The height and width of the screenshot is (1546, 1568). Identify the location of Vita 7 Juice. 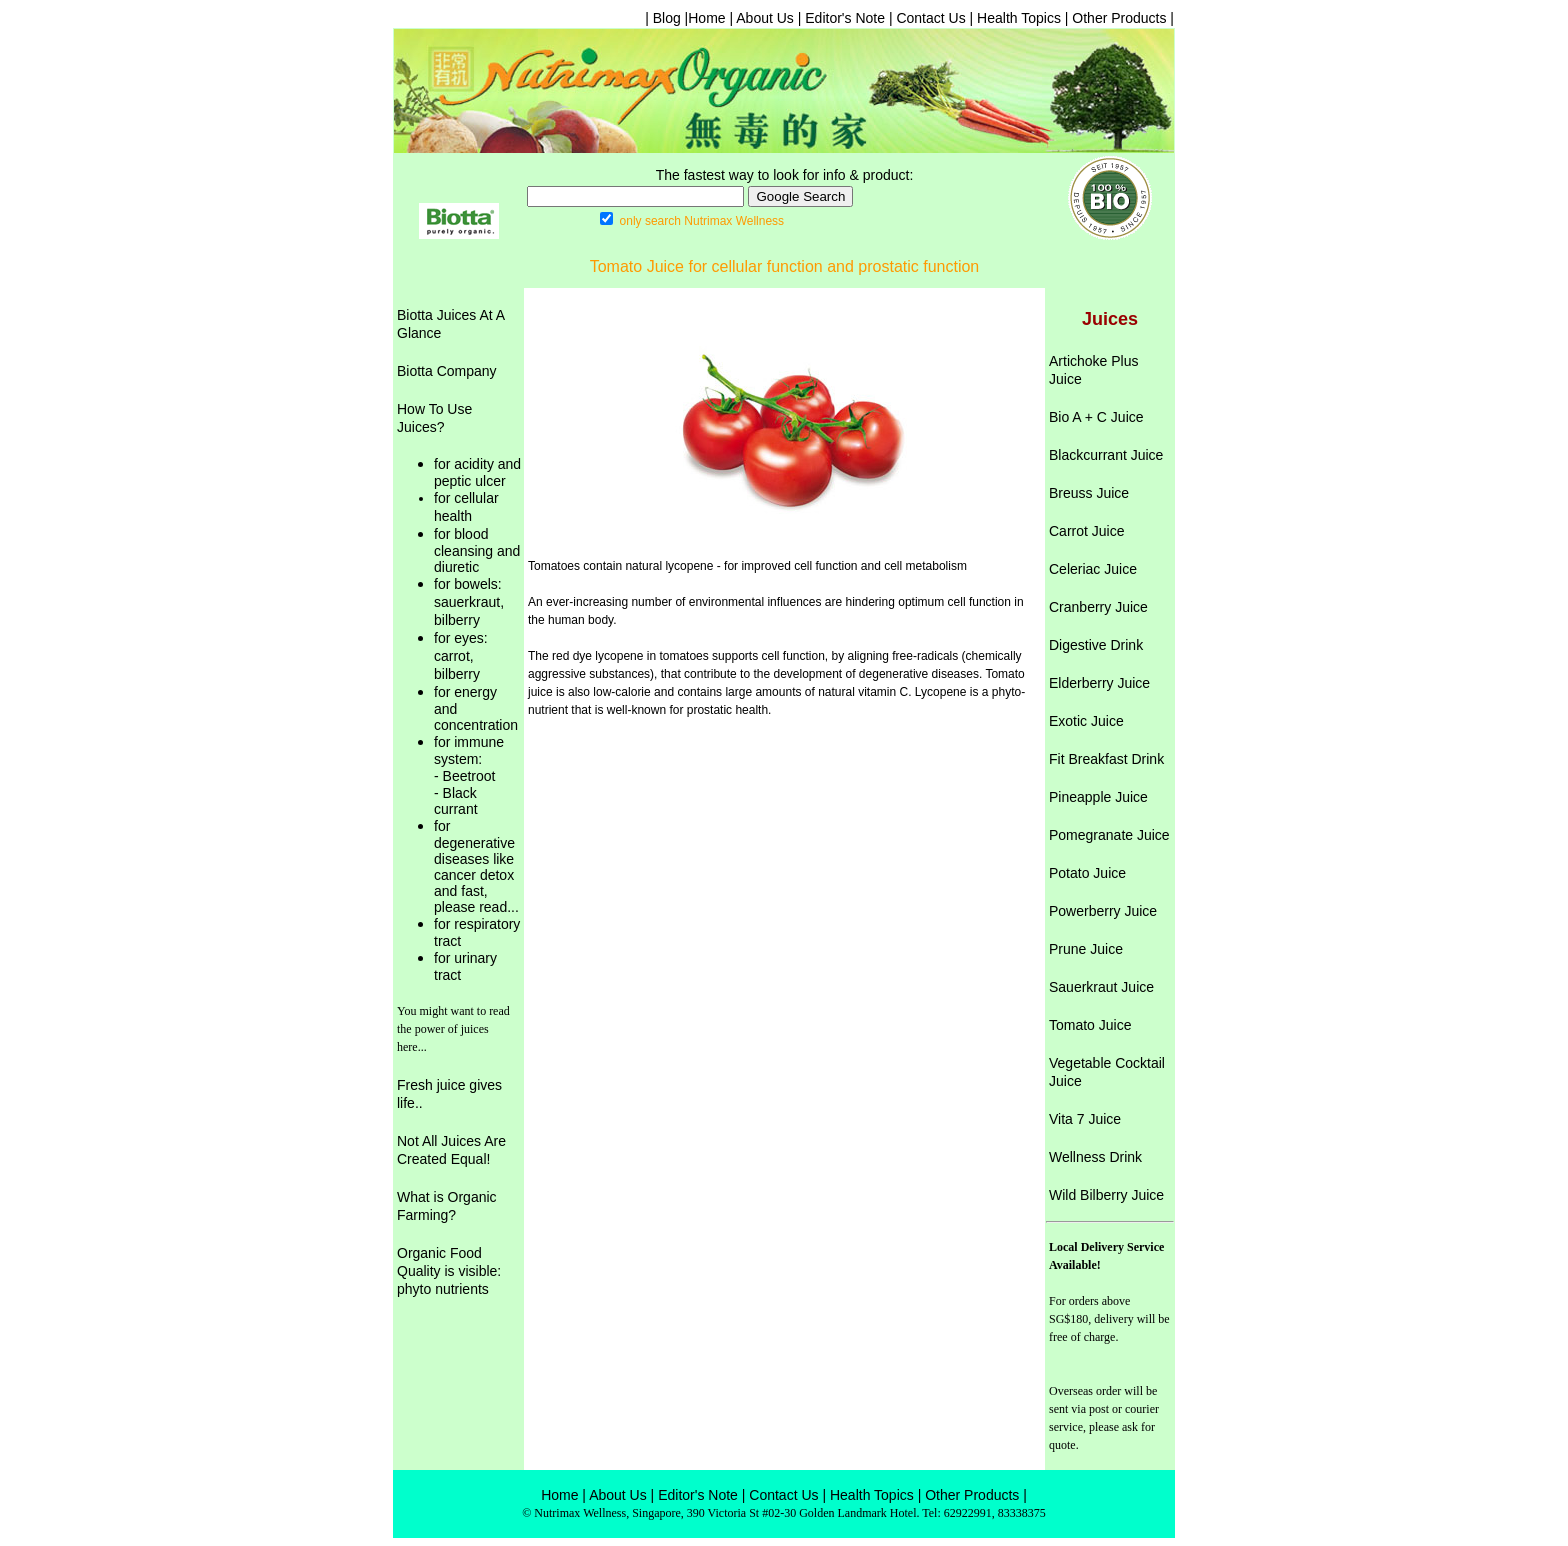
(1085, 1119).